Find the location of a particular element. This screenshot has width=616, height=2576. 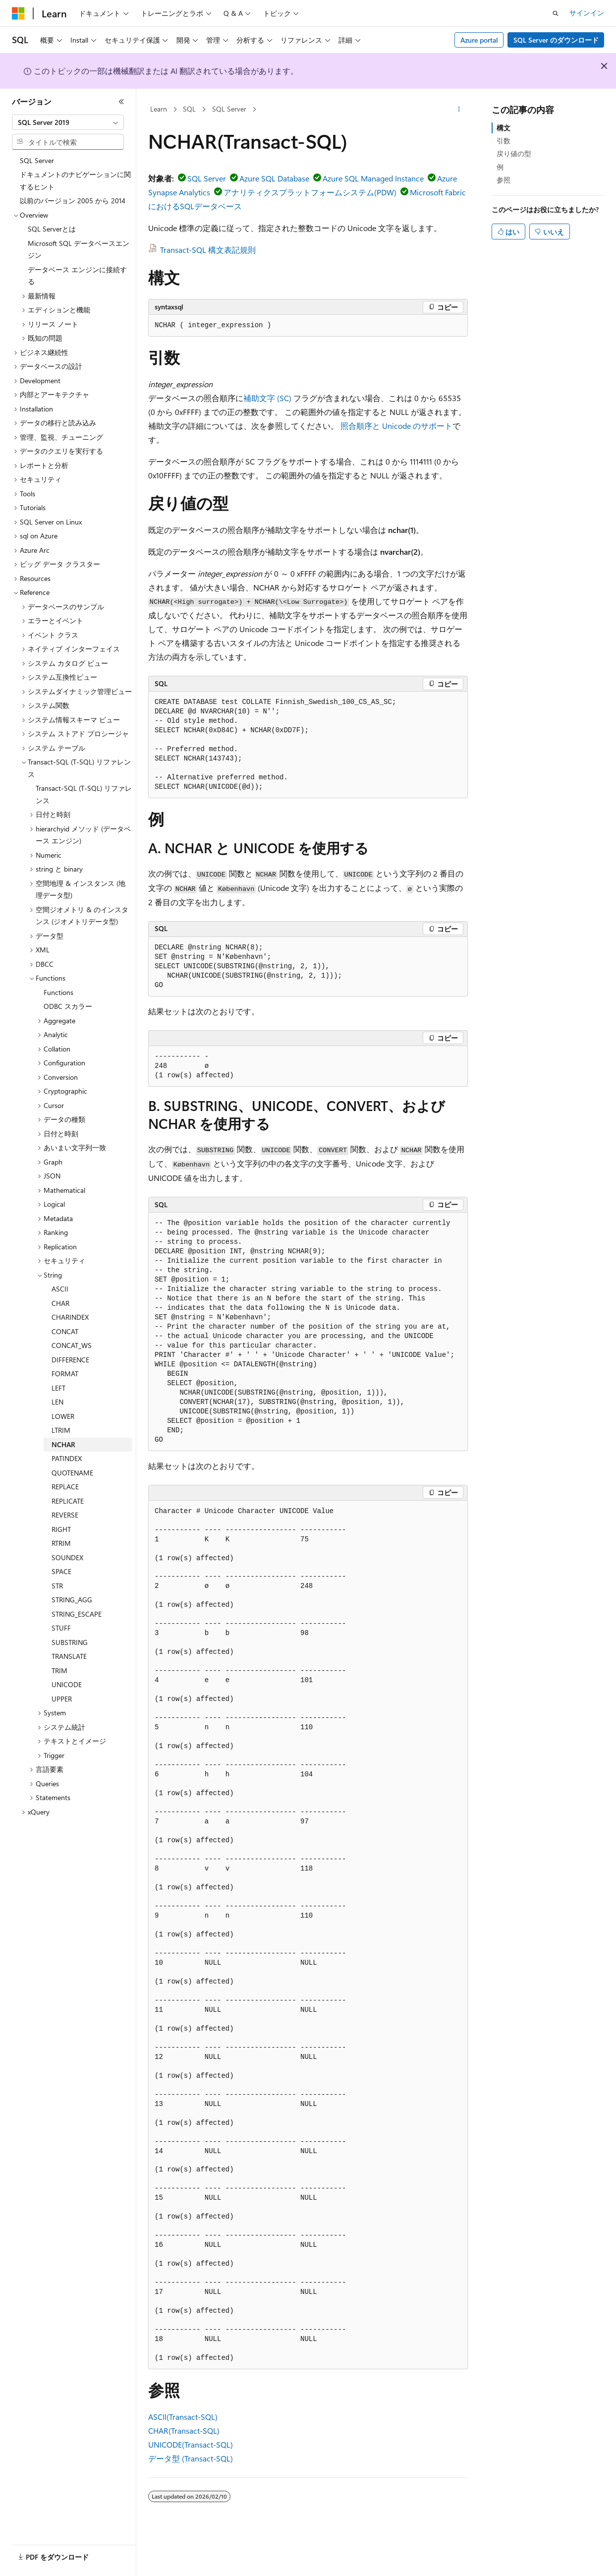

REPLICATE [treeitem] is located at coordinates (68, 1501).